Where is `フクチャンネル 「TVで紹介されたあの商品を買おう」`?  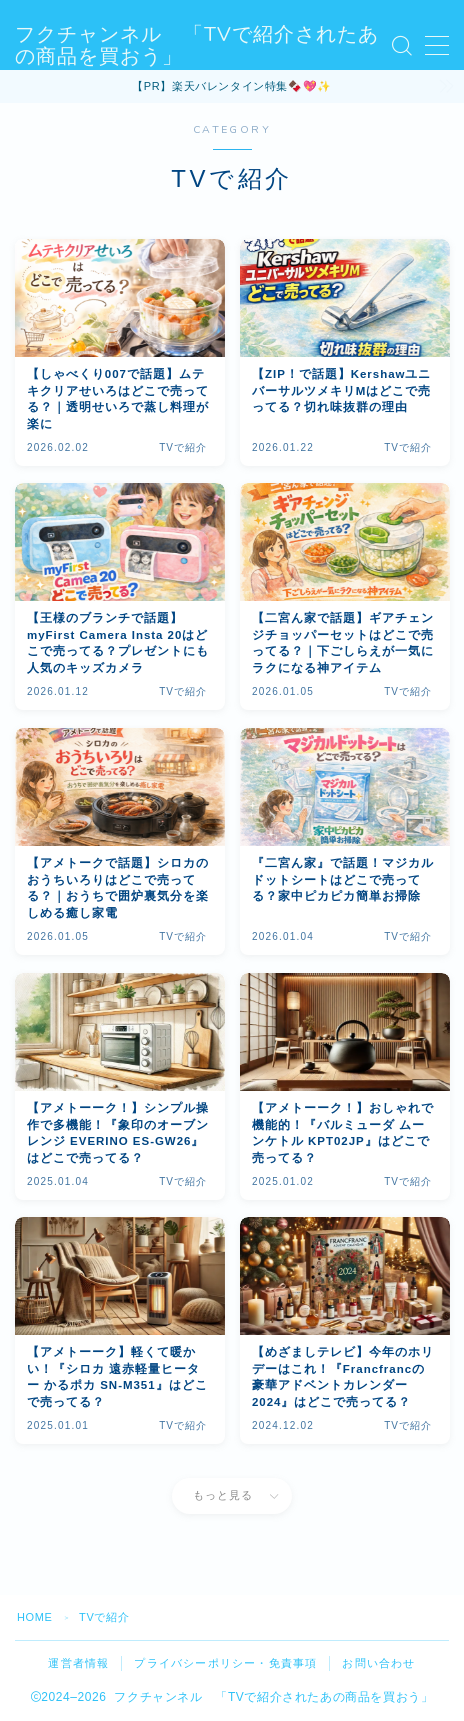 フクチャンネル 「TVで紹介されたあの商品を買おう」 is located at coordinates (197, 46).